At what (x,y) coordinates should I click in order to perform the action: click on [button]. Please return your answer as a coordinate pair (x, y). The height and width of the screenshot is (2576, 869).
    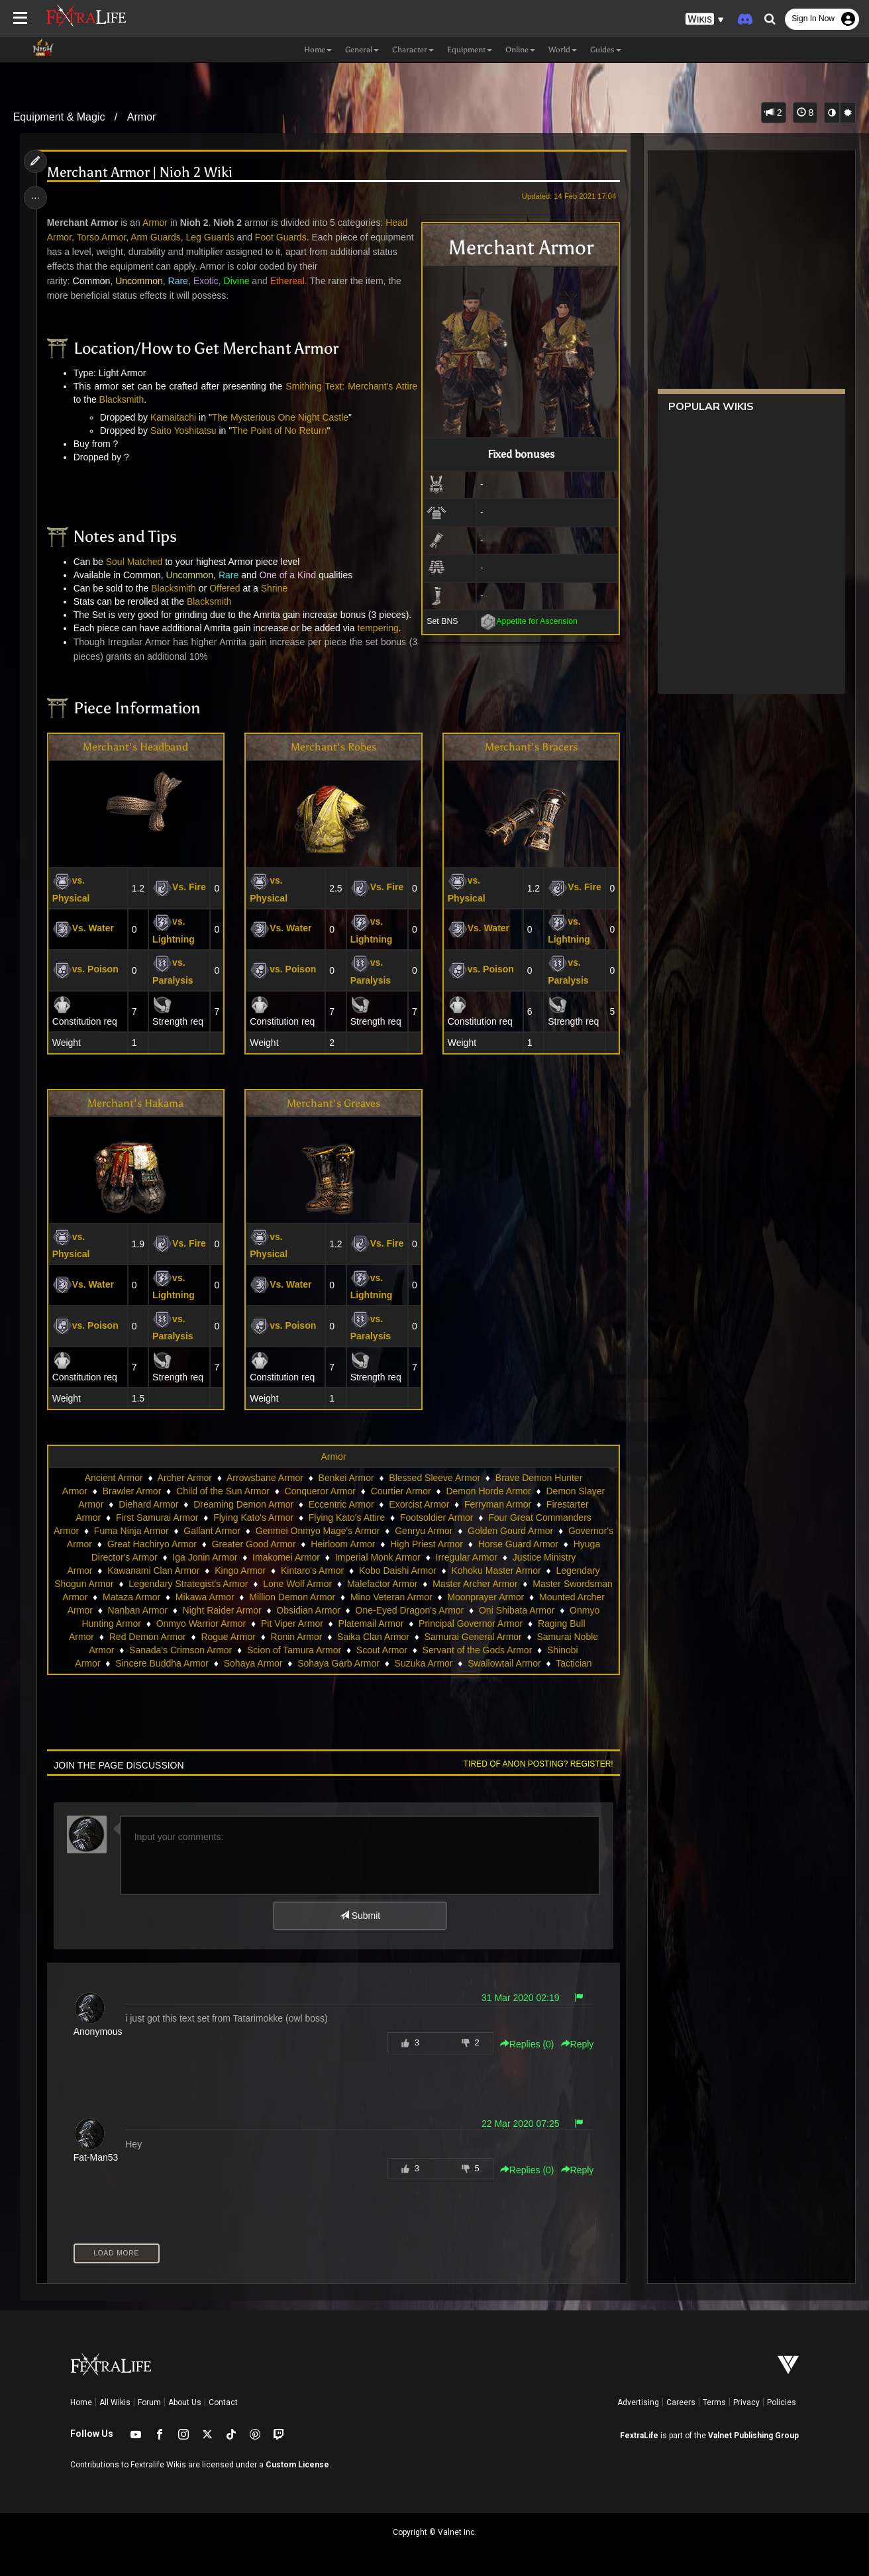
    Looking at the image, I should click on (704, 19).